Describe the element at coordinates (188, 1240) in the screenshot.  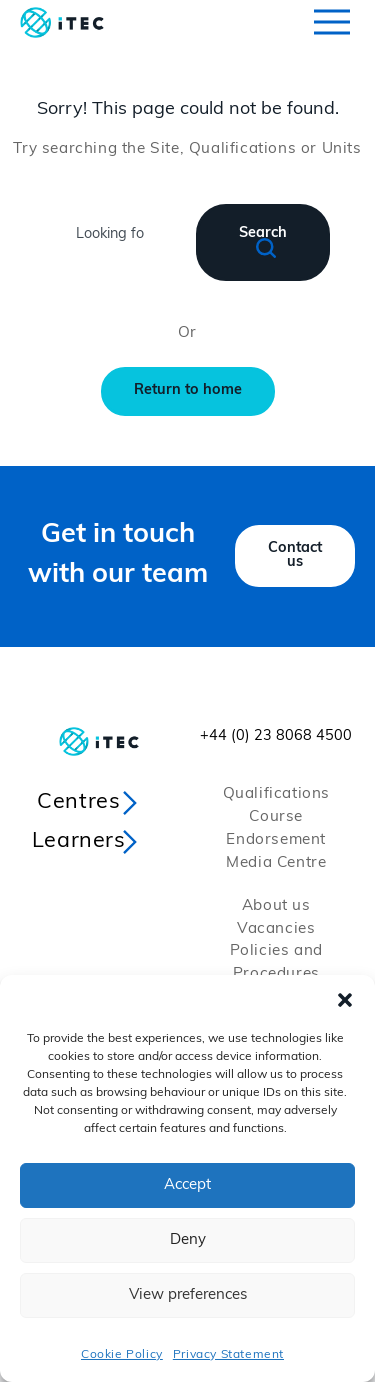
I see `Deny` at that location.